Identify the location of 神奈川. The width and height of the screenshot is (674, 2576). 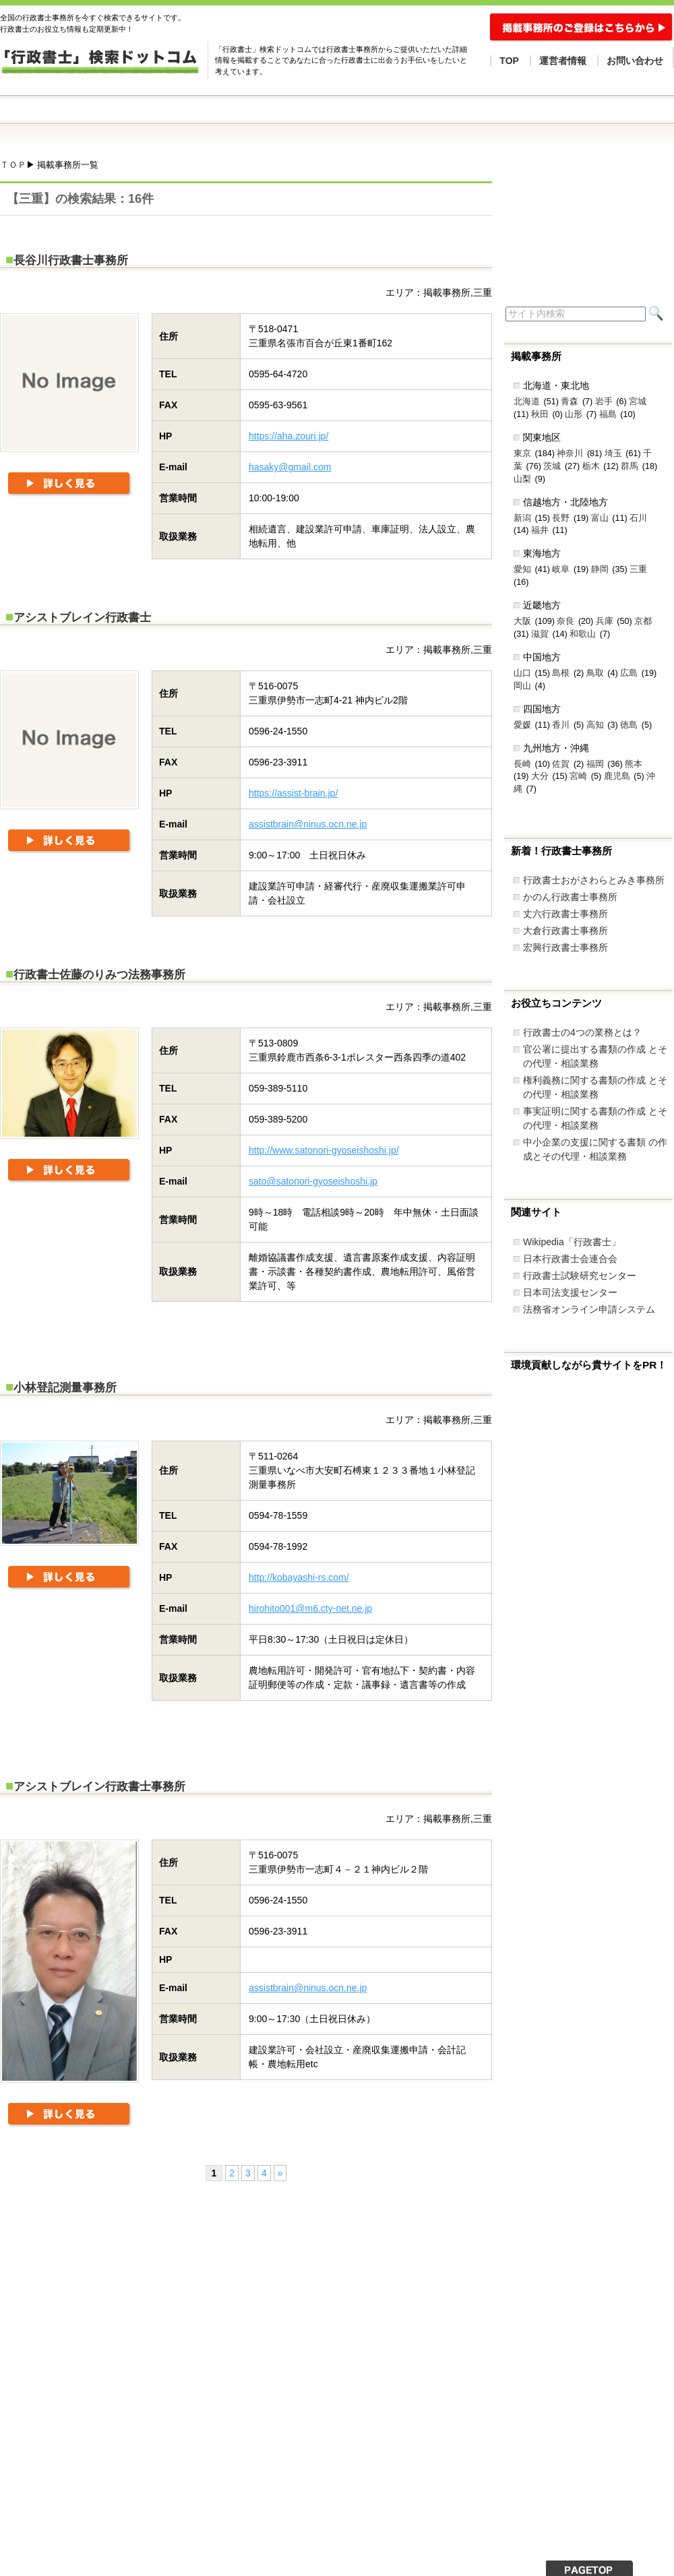
(570, 453).